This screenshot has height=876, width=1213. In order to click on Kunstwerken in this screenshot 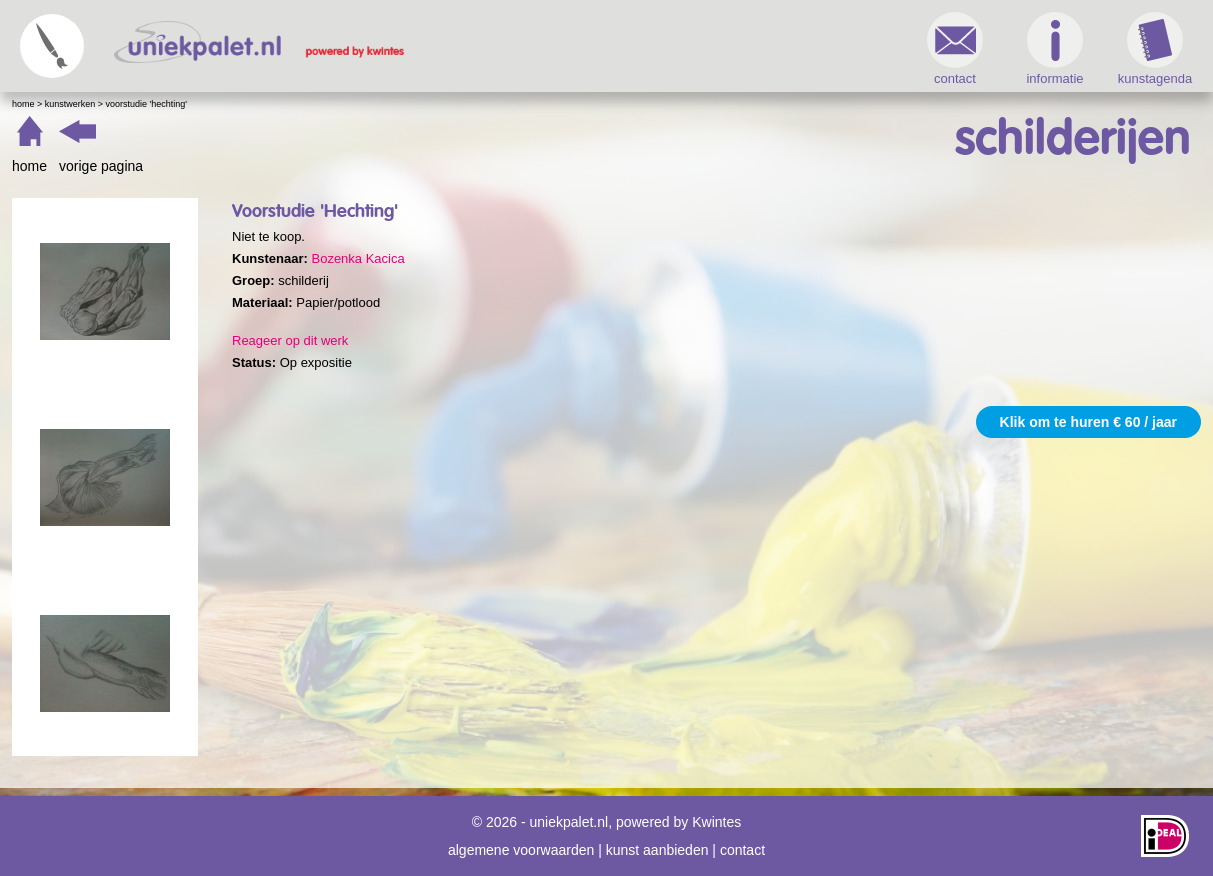, I will do `click(70, 104)`.